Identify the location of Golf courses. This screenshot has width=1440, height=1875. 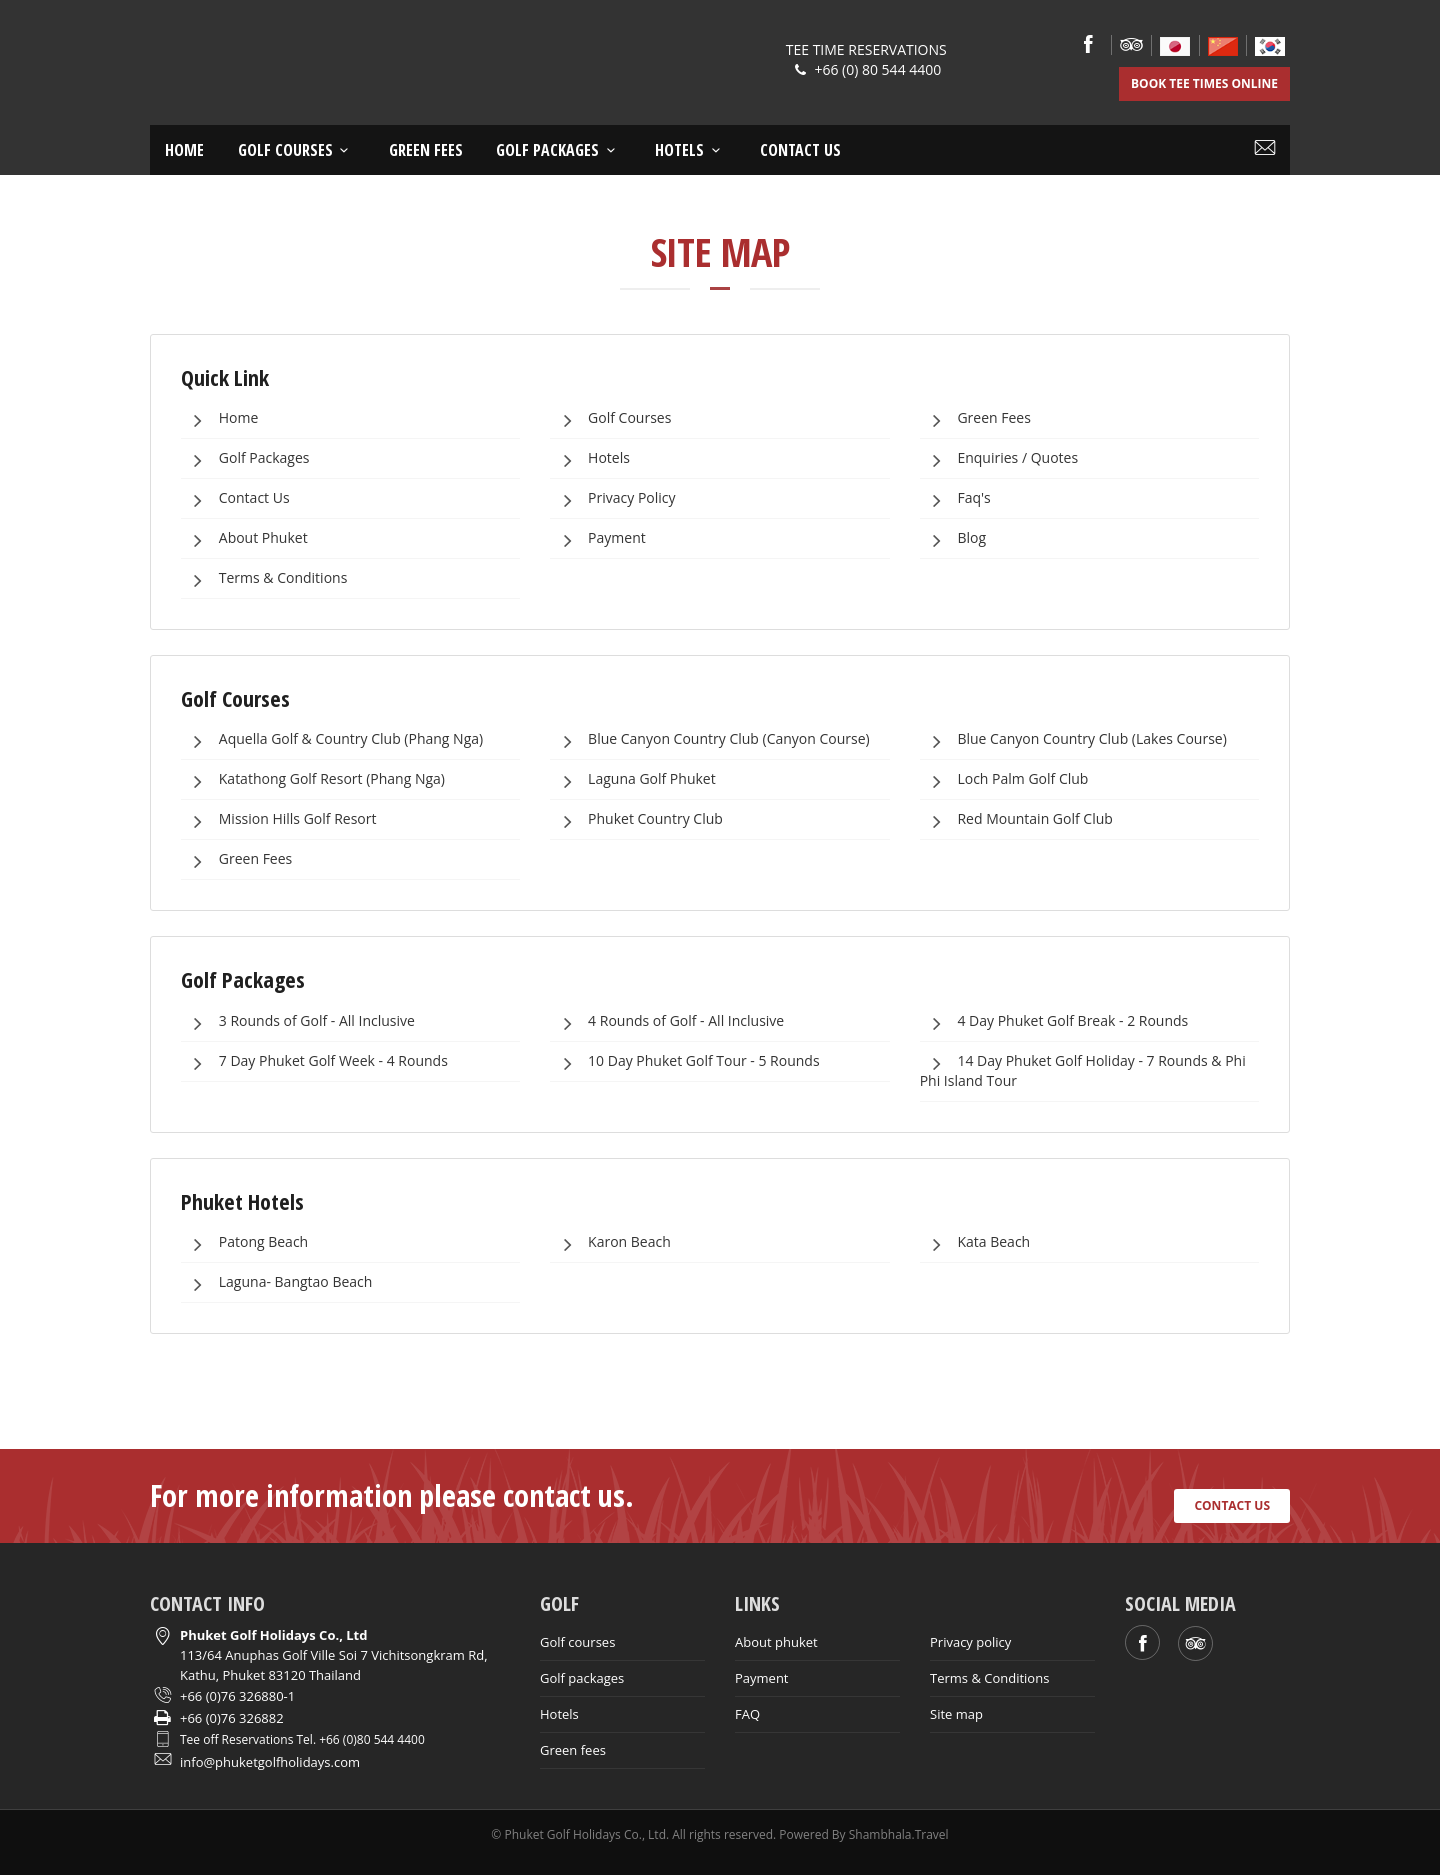
(296, 150).